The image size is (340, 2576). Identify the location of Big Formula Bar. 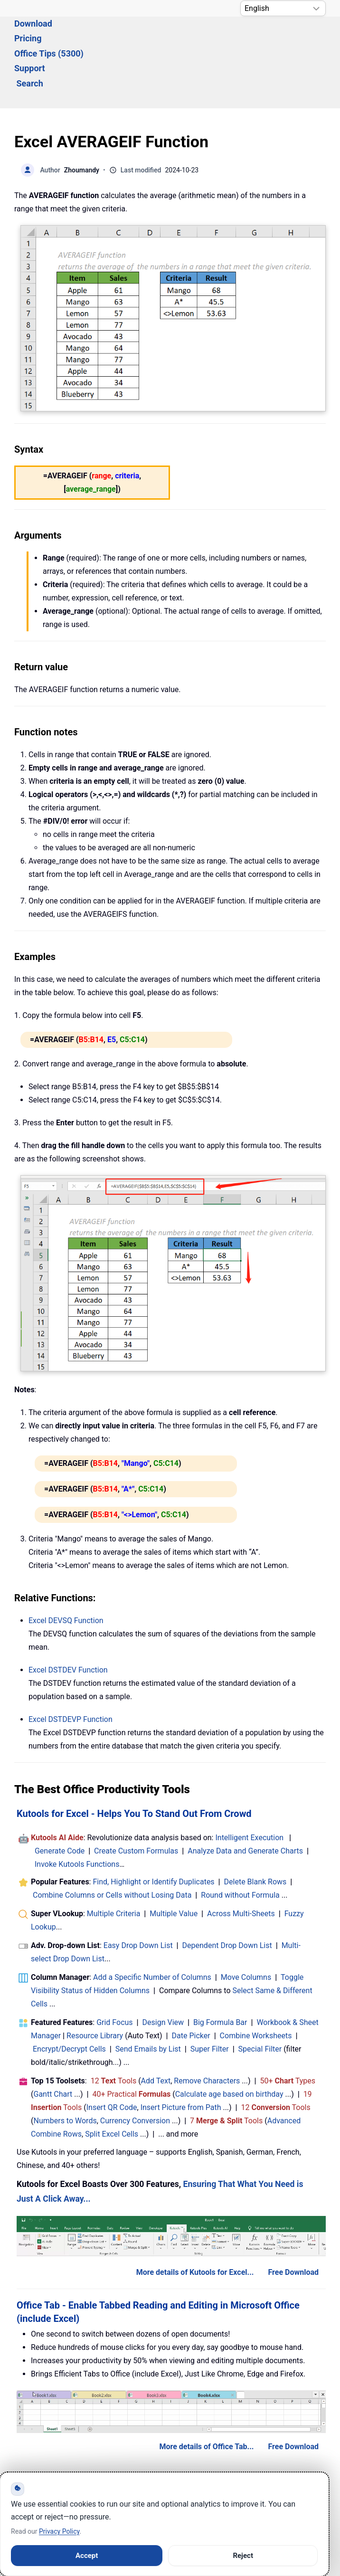
(220, 1970).